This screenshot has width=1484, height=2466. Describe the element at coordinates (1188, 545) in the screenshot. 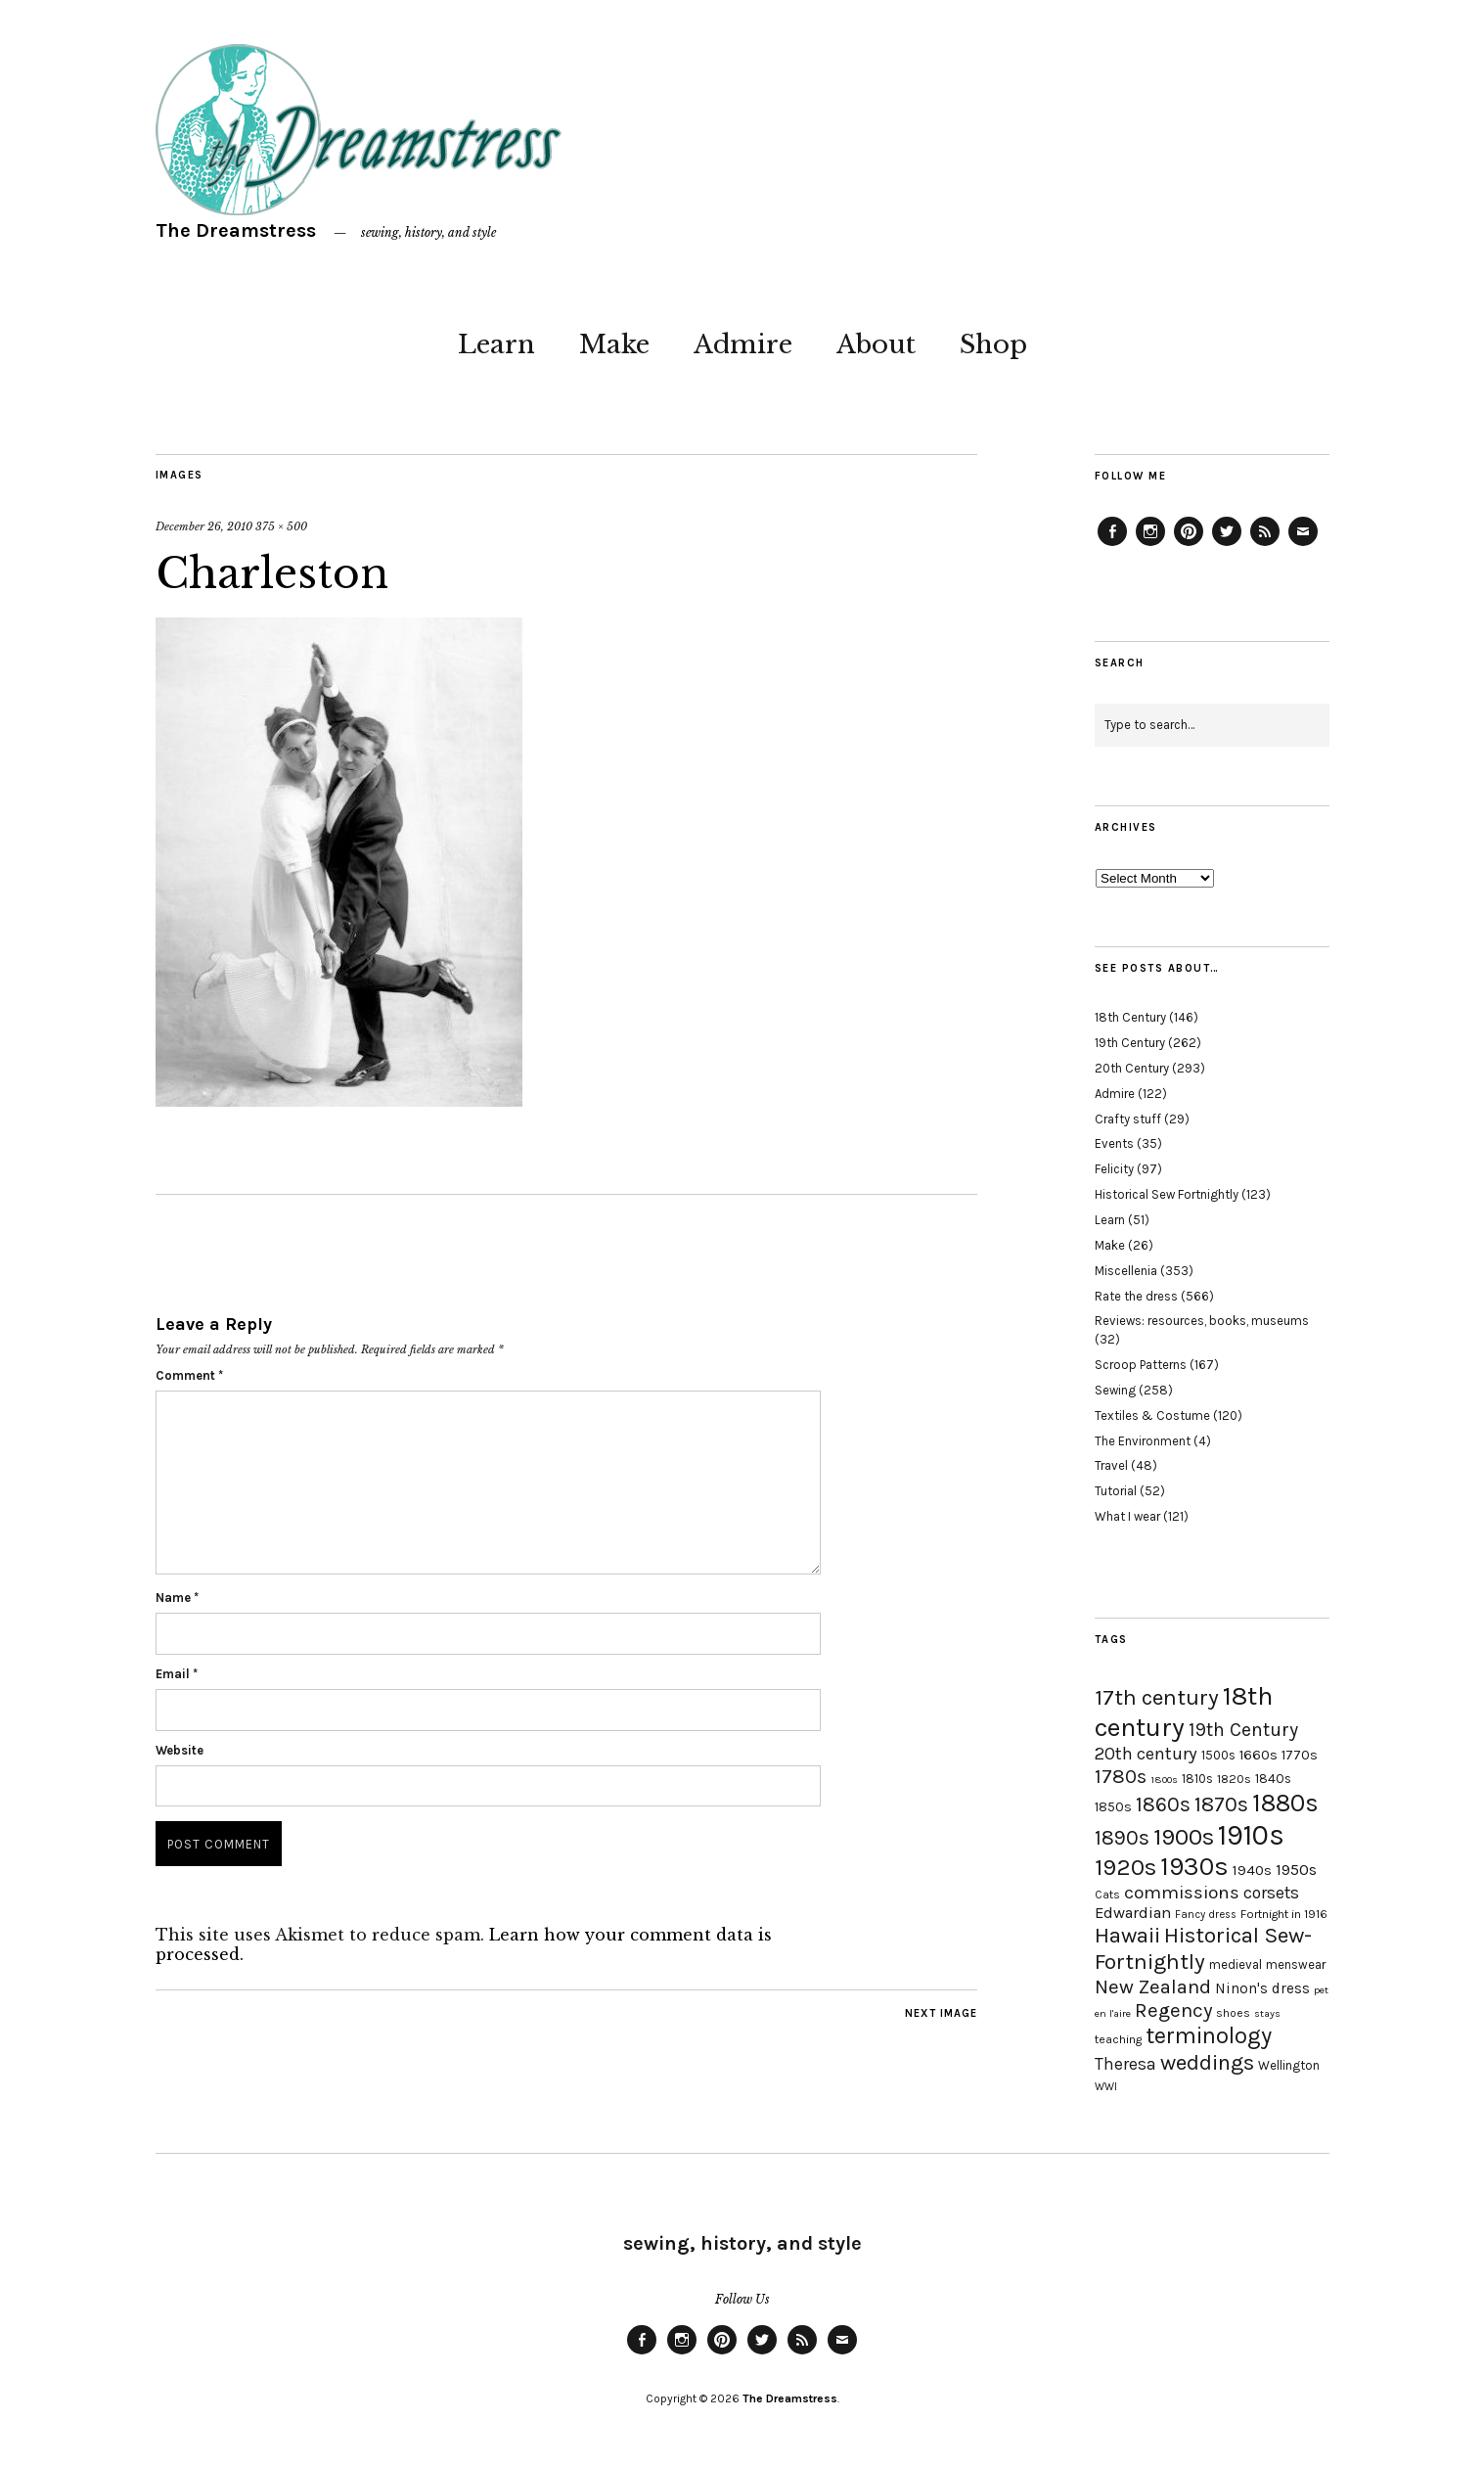

I see `Pinterest` at that location.